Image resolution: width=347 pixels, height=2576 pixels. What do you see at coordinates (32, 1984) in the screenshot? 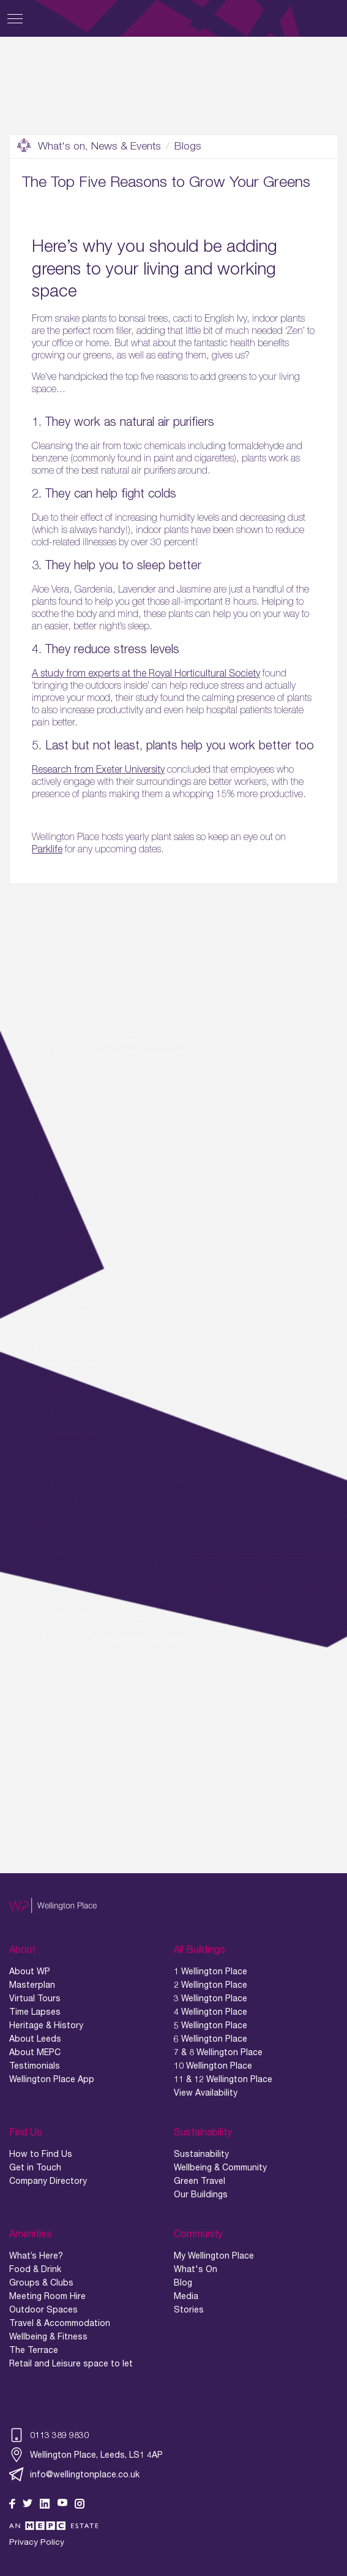
I see `Masterplan` at bounding box center [32, 1984].